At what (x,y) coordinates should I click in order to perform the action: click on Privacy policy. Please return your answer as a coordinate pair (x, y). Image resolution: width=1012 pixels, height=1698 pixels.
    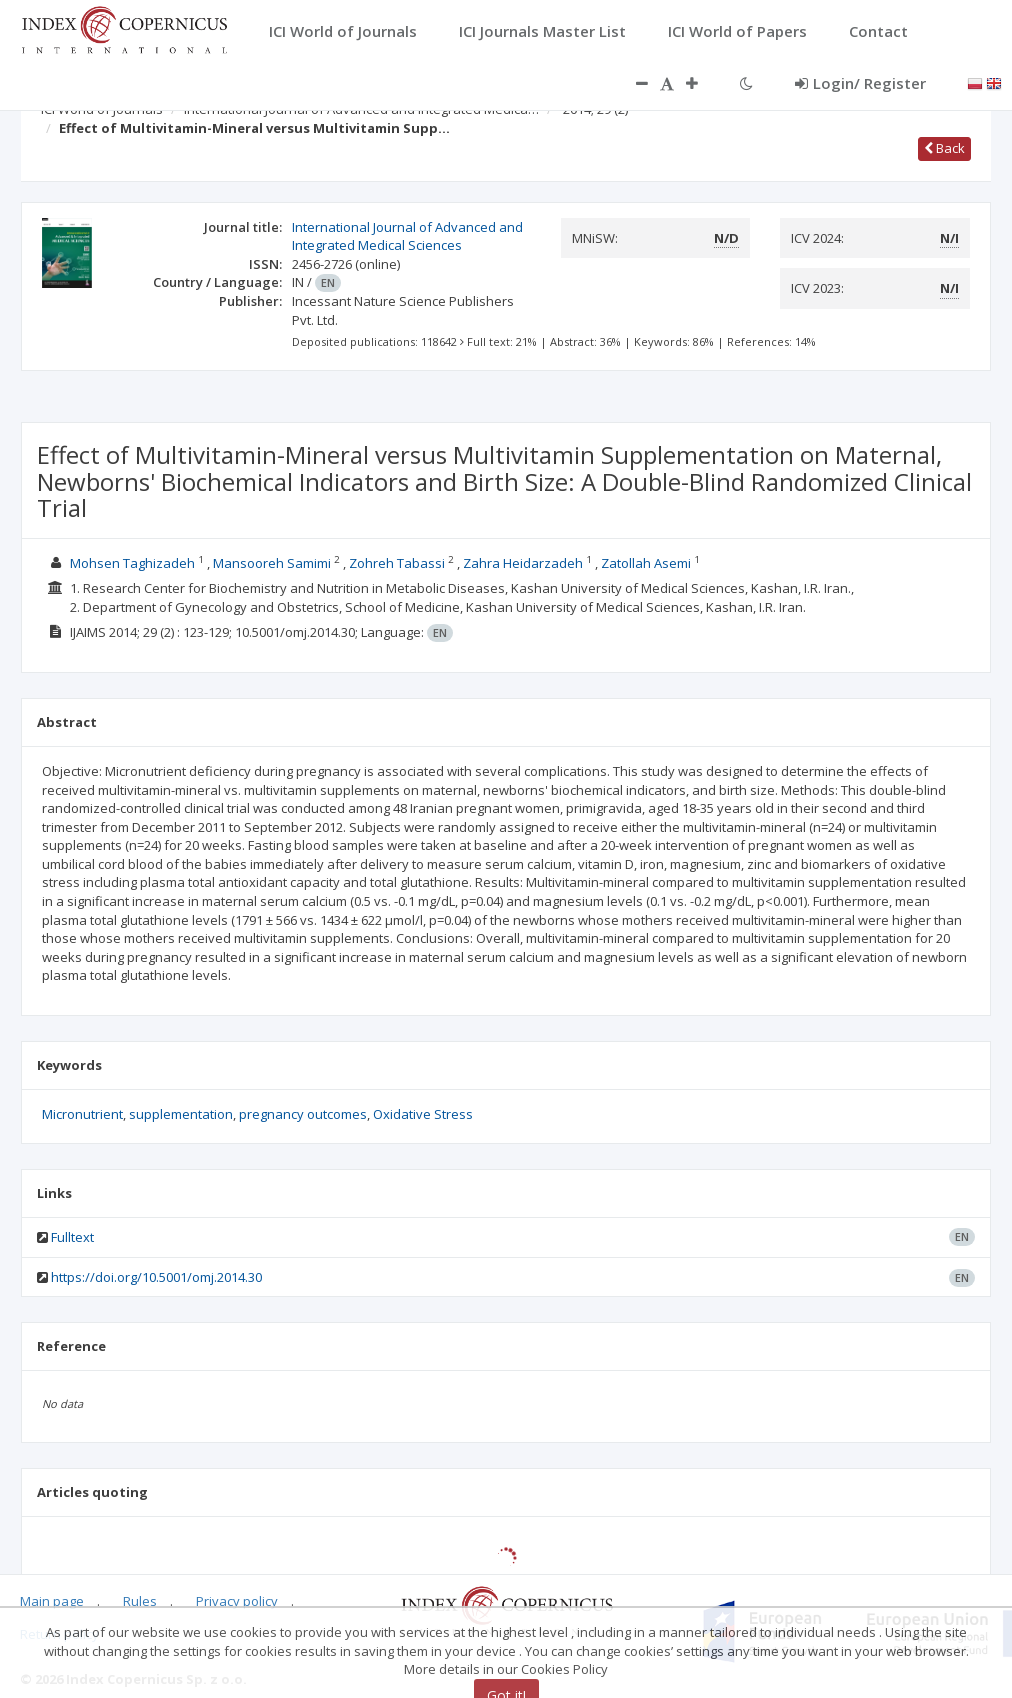
    Looking at the image, I should click on (237, 1601).